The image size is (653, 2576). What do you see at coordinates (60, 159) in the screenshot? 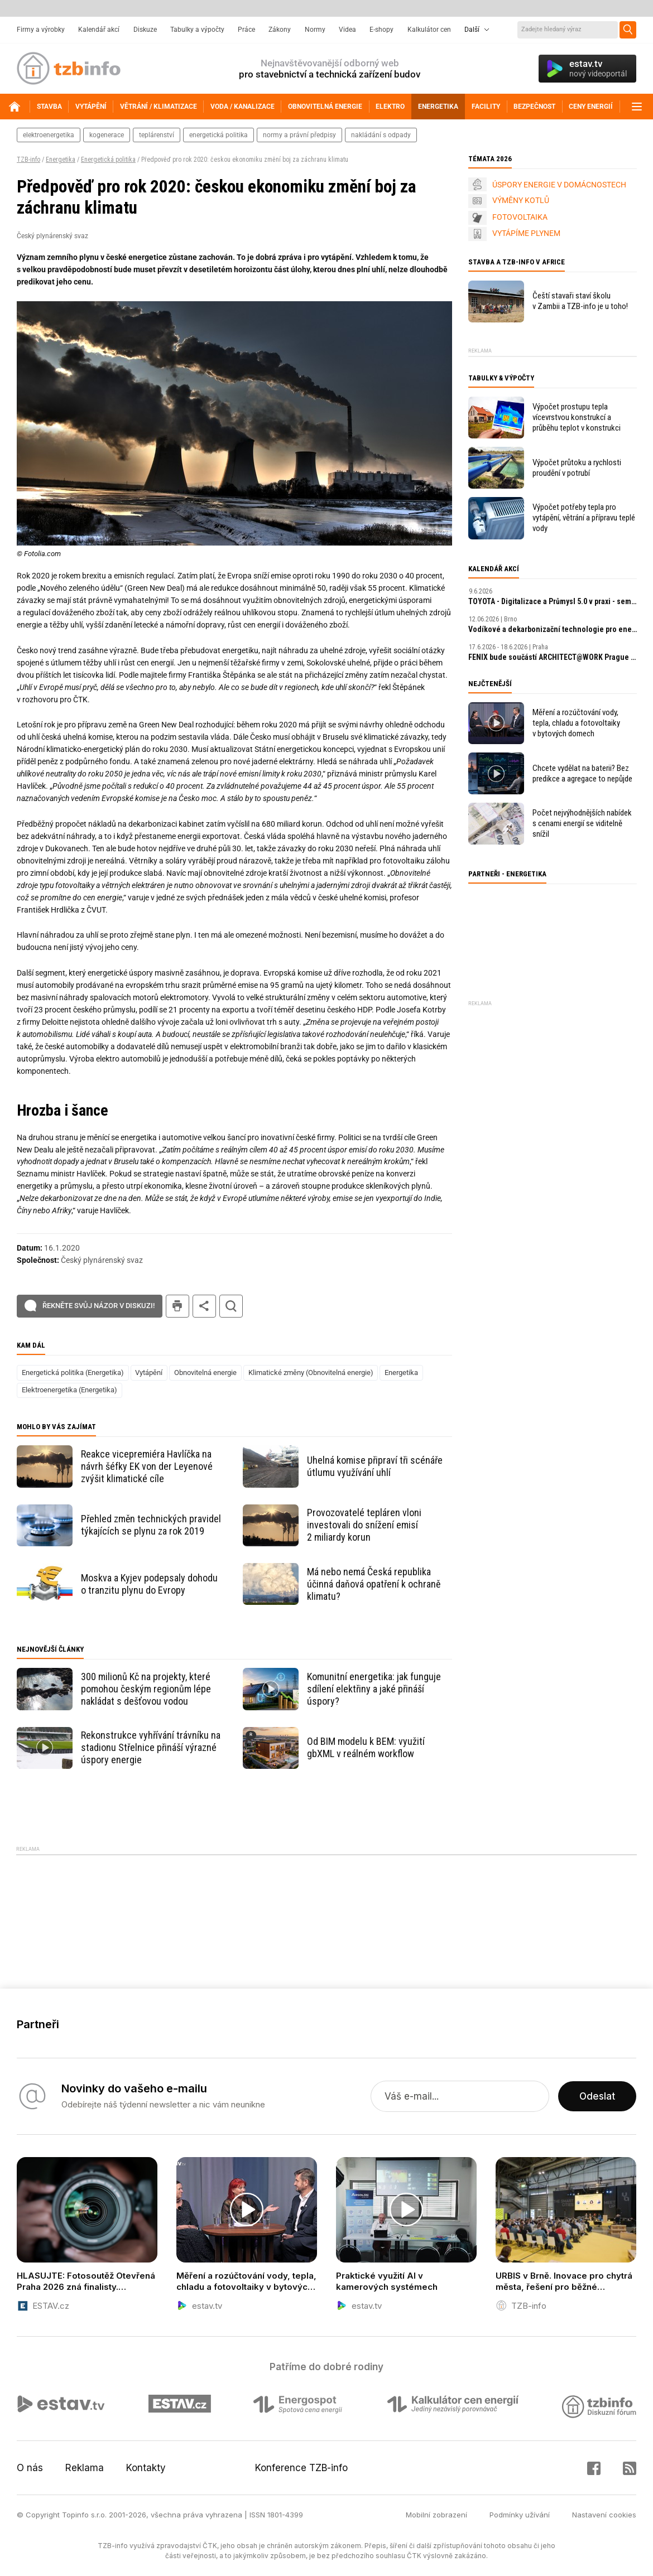
I see `Energetika` at bounding box center [60, 159].